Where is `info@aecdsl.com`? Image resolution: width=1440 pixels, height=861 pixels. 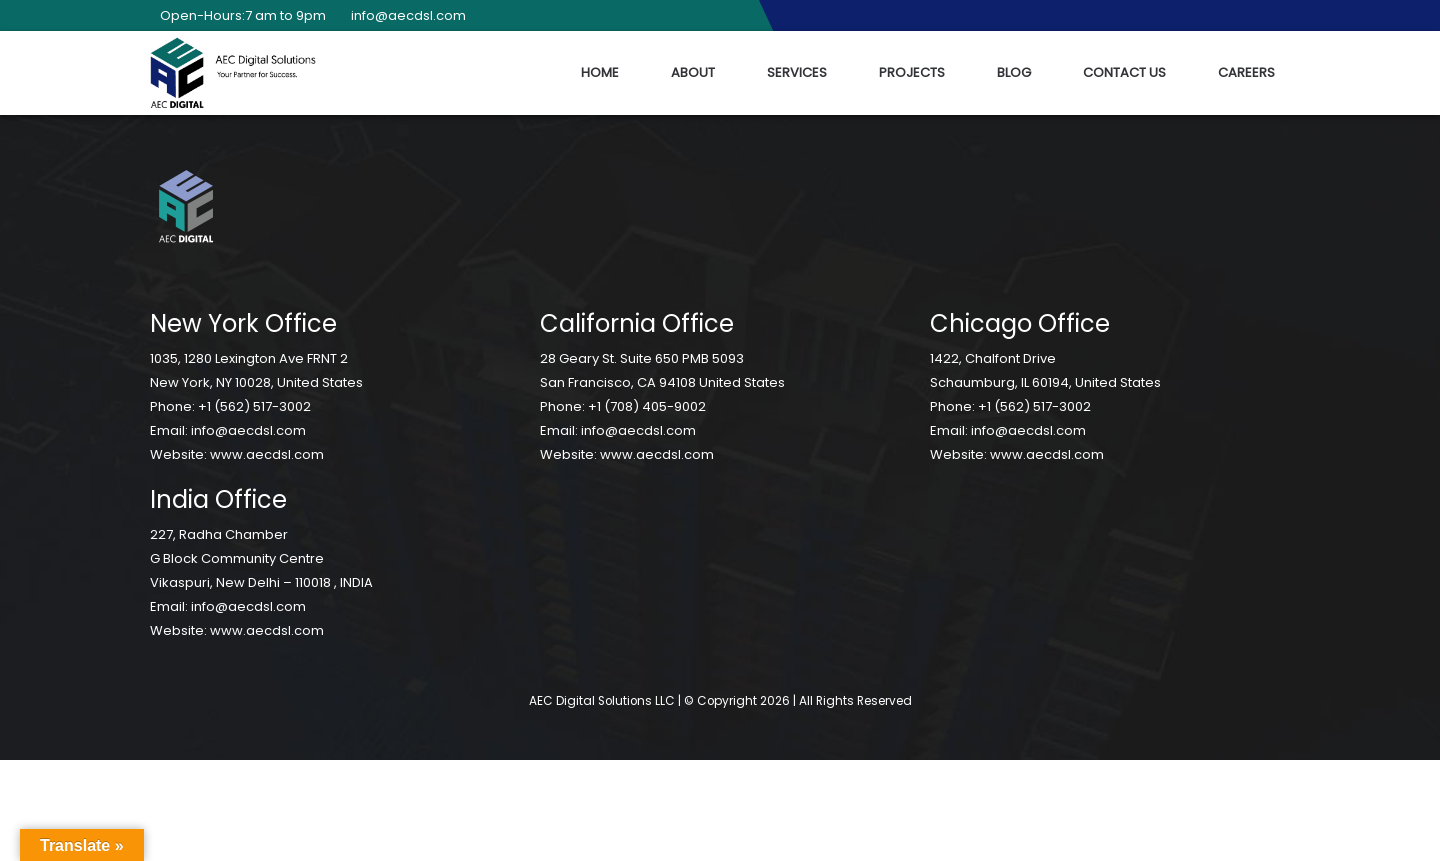
info@aecdsl.com is located at coordinates (403, 15).